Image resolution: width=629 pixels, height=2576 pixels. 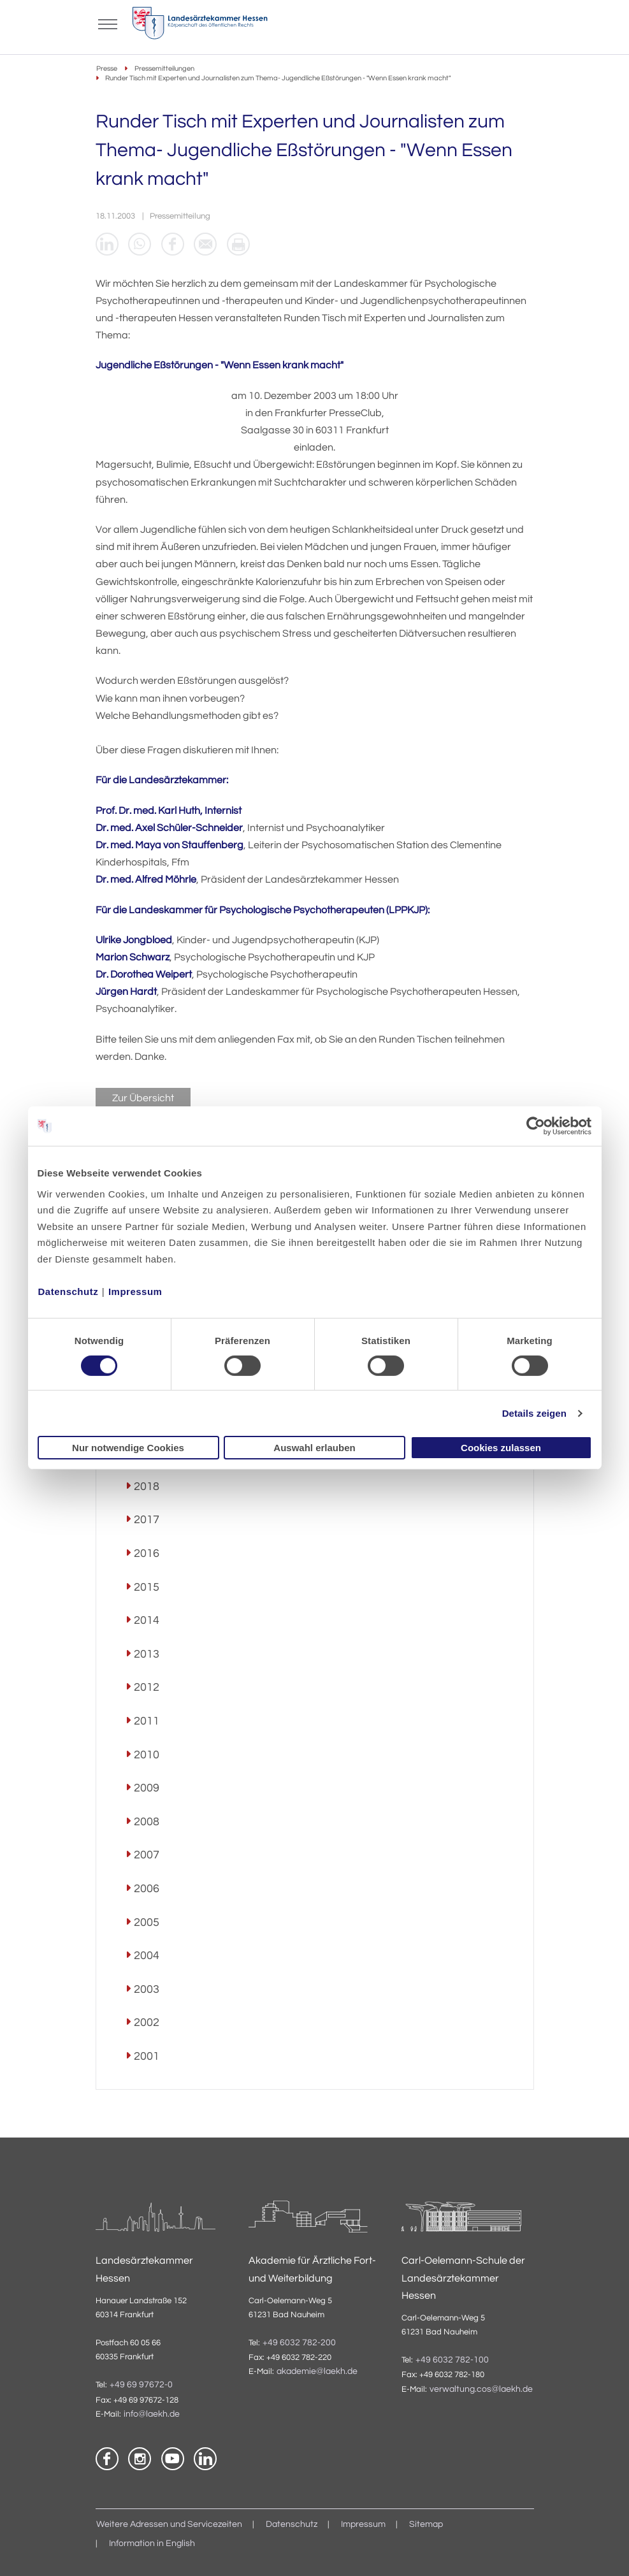 What do you see at coordinates (169, 2524) in the screenshot?
I see `Weitere Adressen und Servicezeiten` at bounding box center [169, 2524].